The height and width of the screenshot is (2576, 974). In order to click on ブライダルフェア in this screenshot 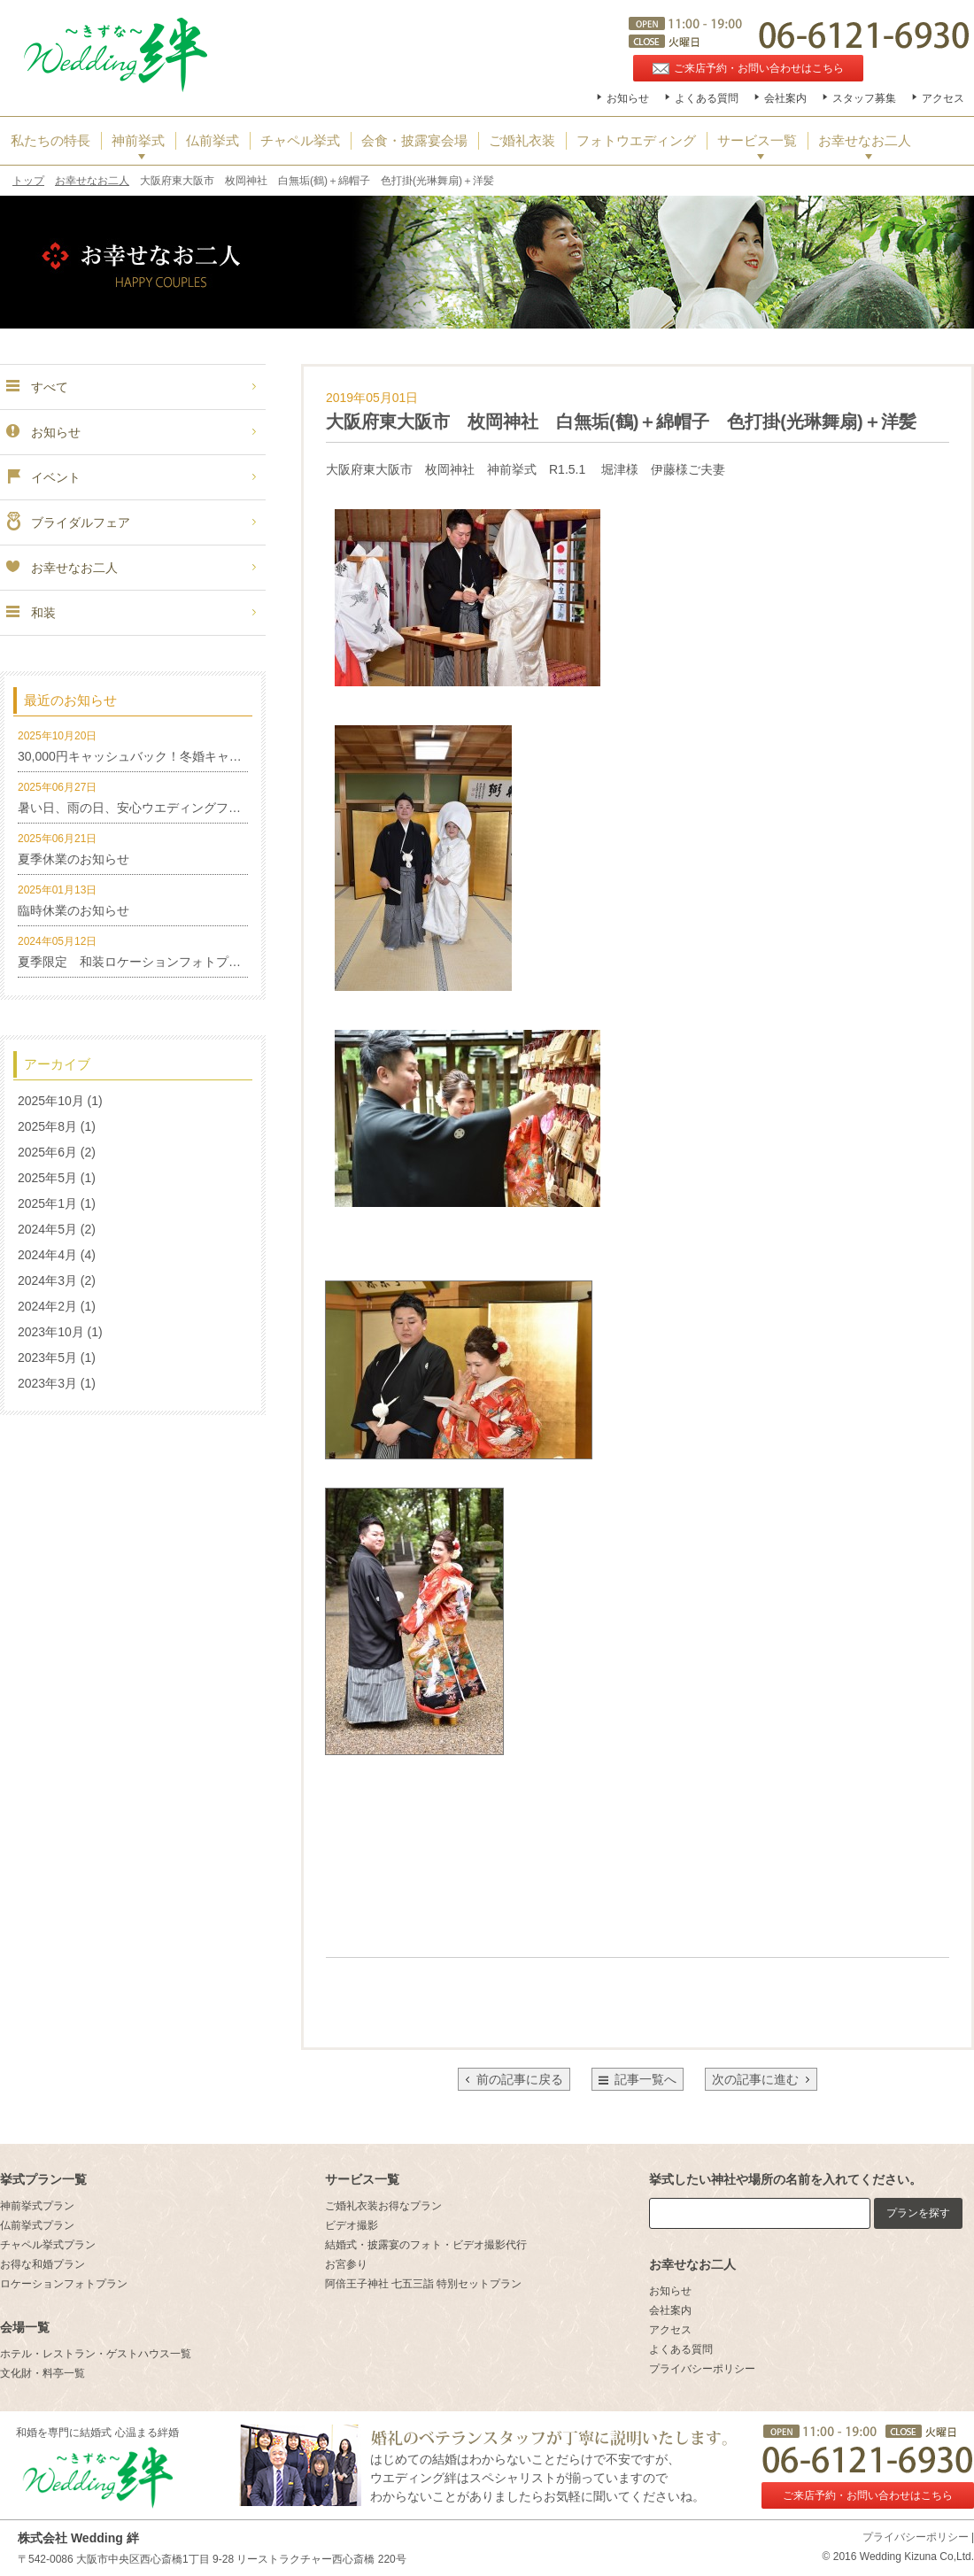, I will do `click(67, 522)`.